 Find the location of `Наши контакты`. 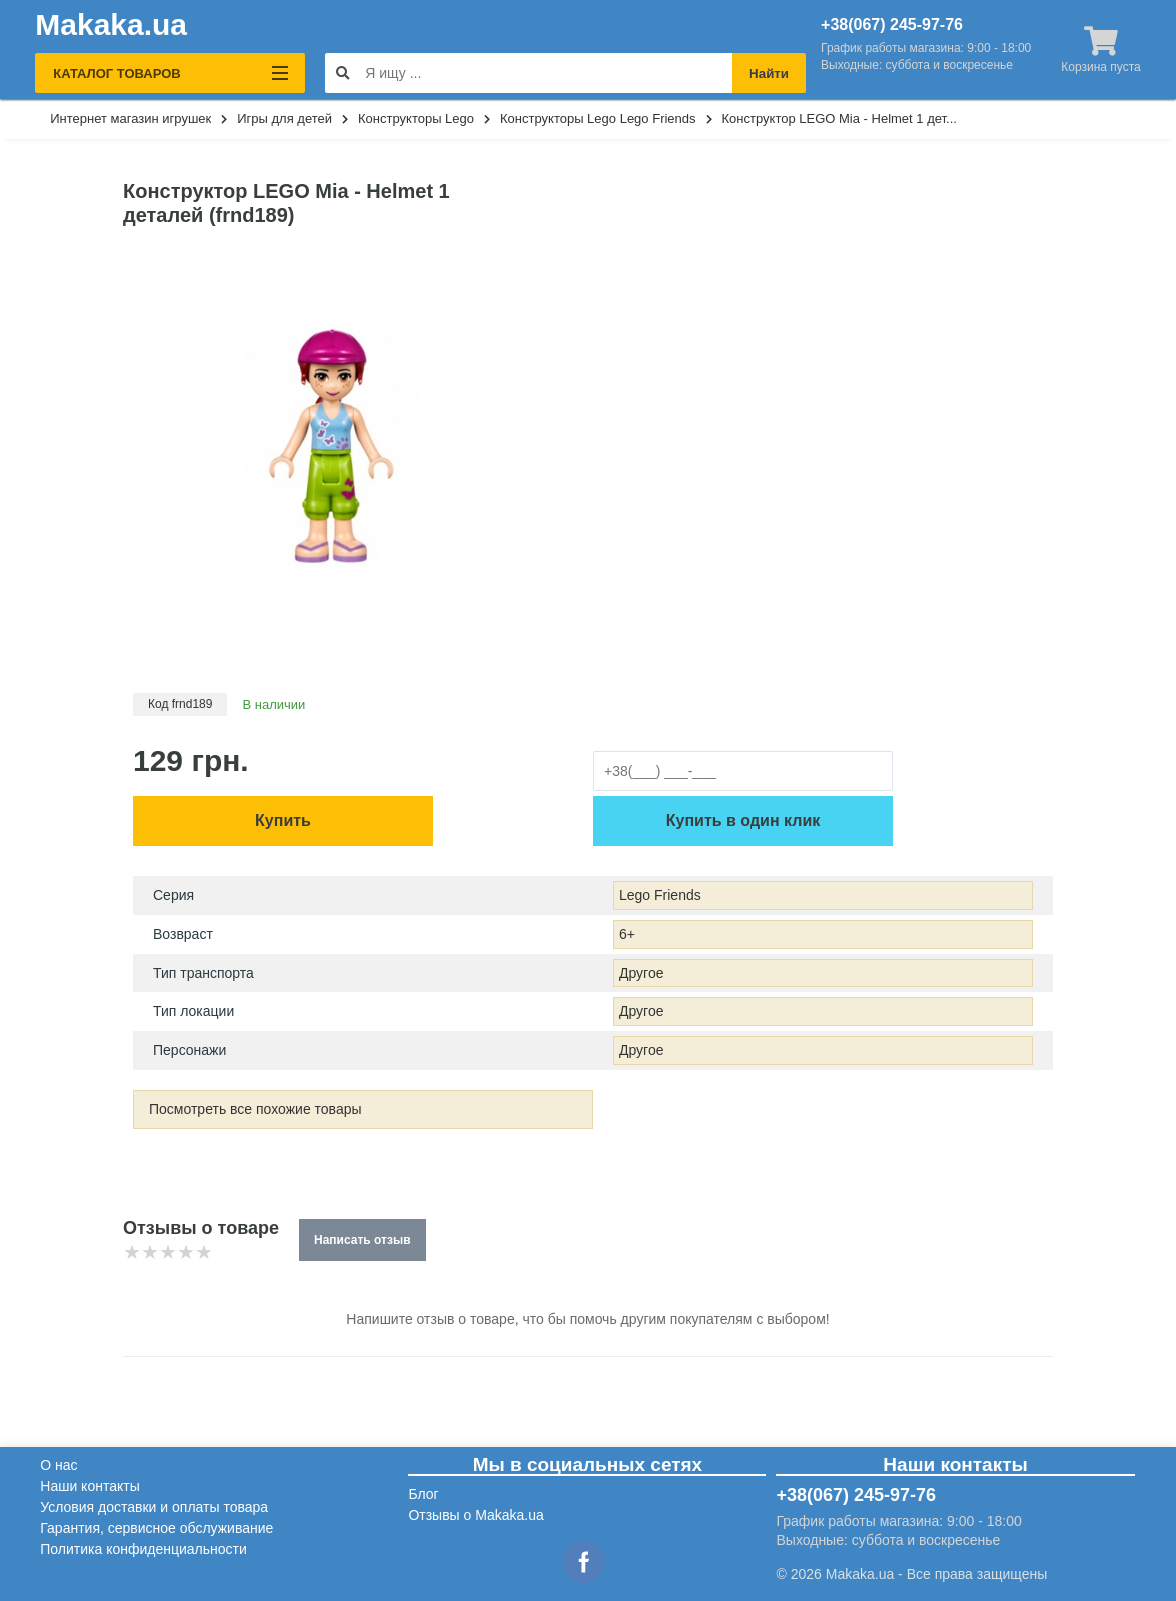

Наши контакты is located at coordinates (89, 1486).